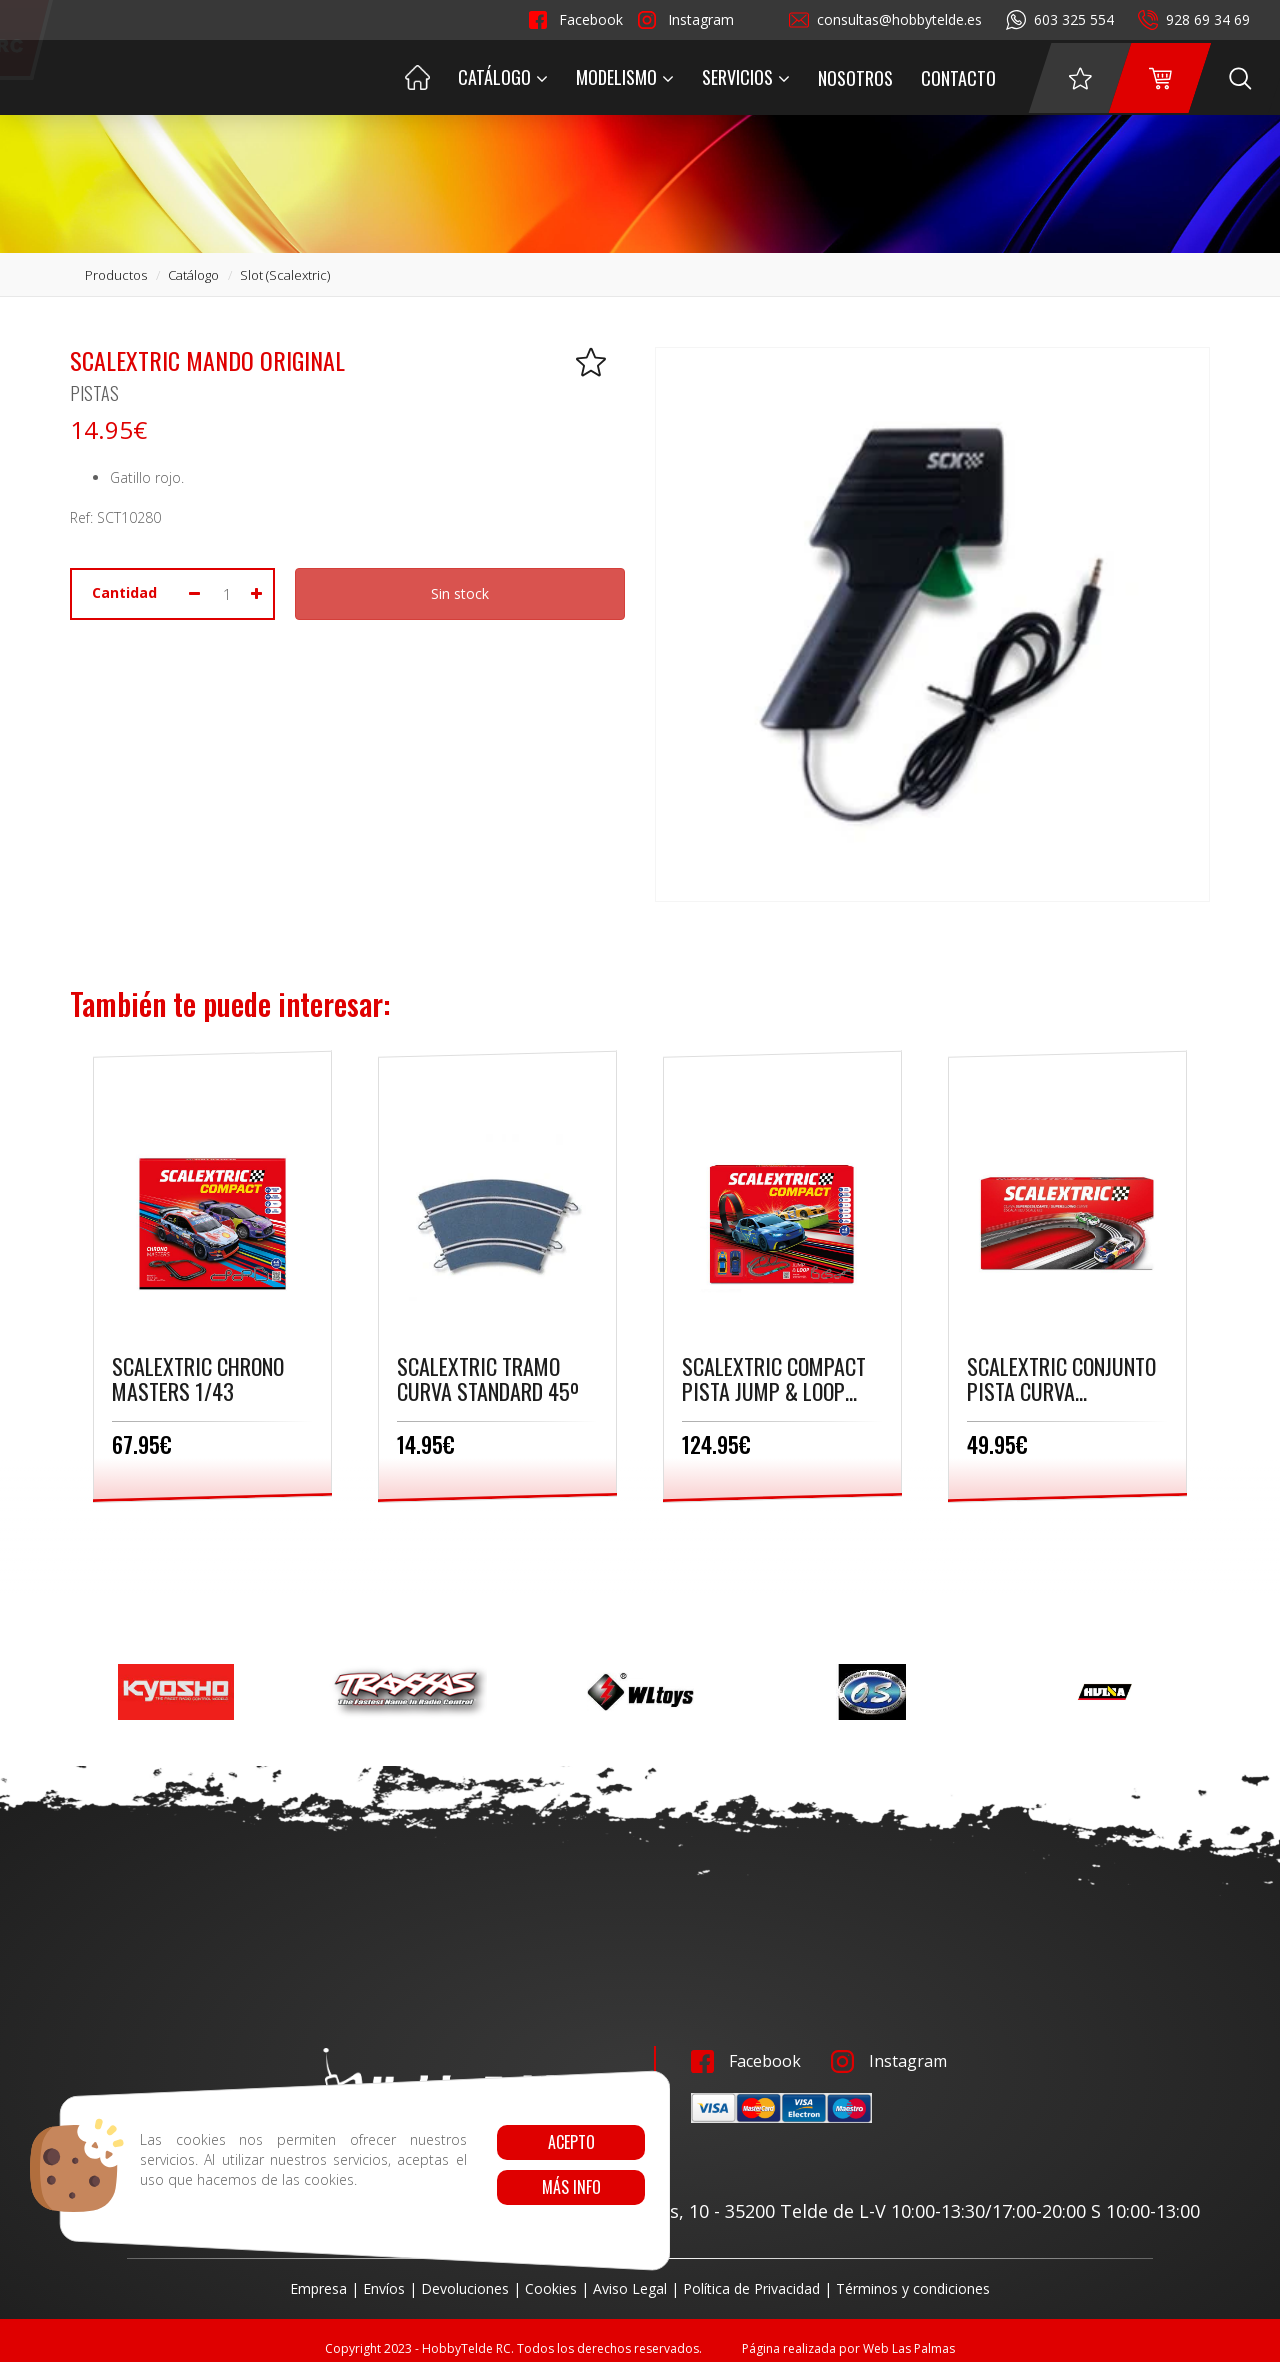 This screenshot has width=1280, height=2362. Describe the element at coordinates (124, 592) in the screenshot. I see `Cantidad` at that location.